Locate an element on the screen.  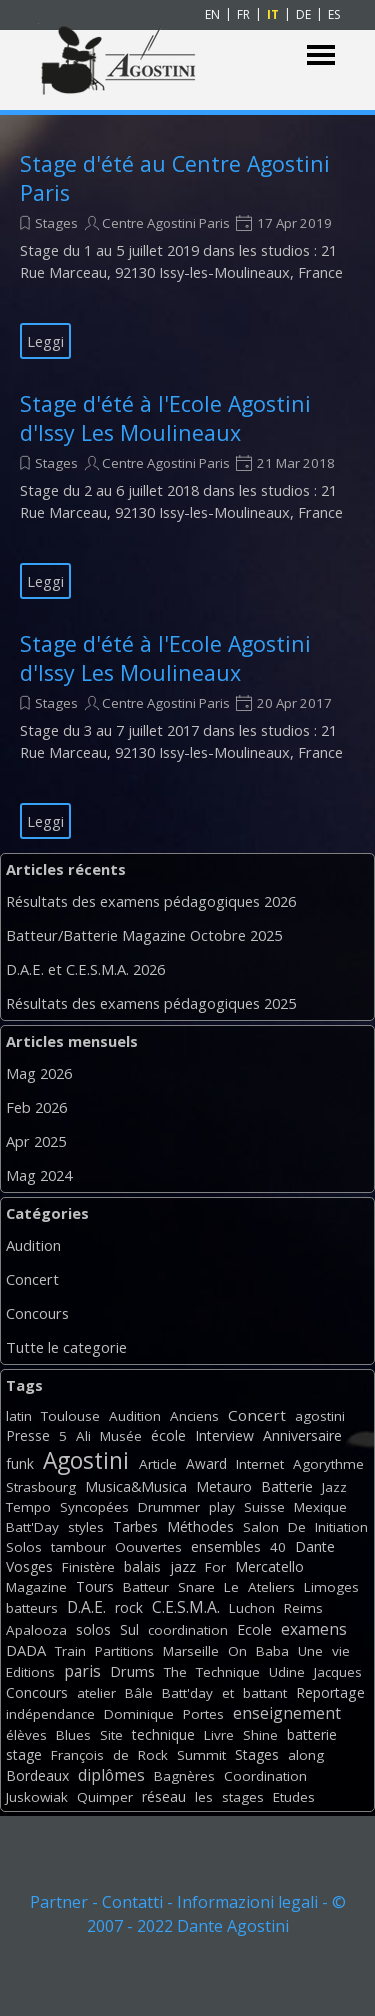
C.E.S.M.A. is located at coordinates (186, 1607).